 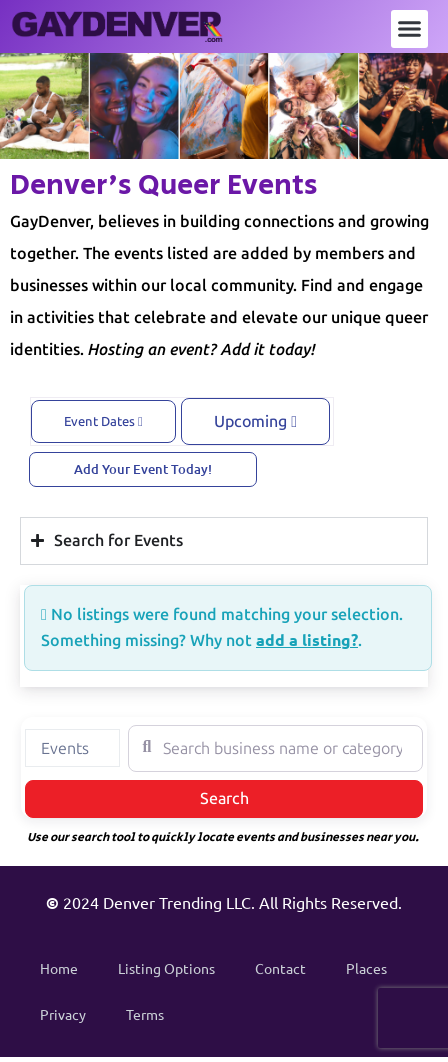 What do you see at coordinates (255, 421) in the screenshot?
I see `Upcoming` at bounding box center [255, 421].